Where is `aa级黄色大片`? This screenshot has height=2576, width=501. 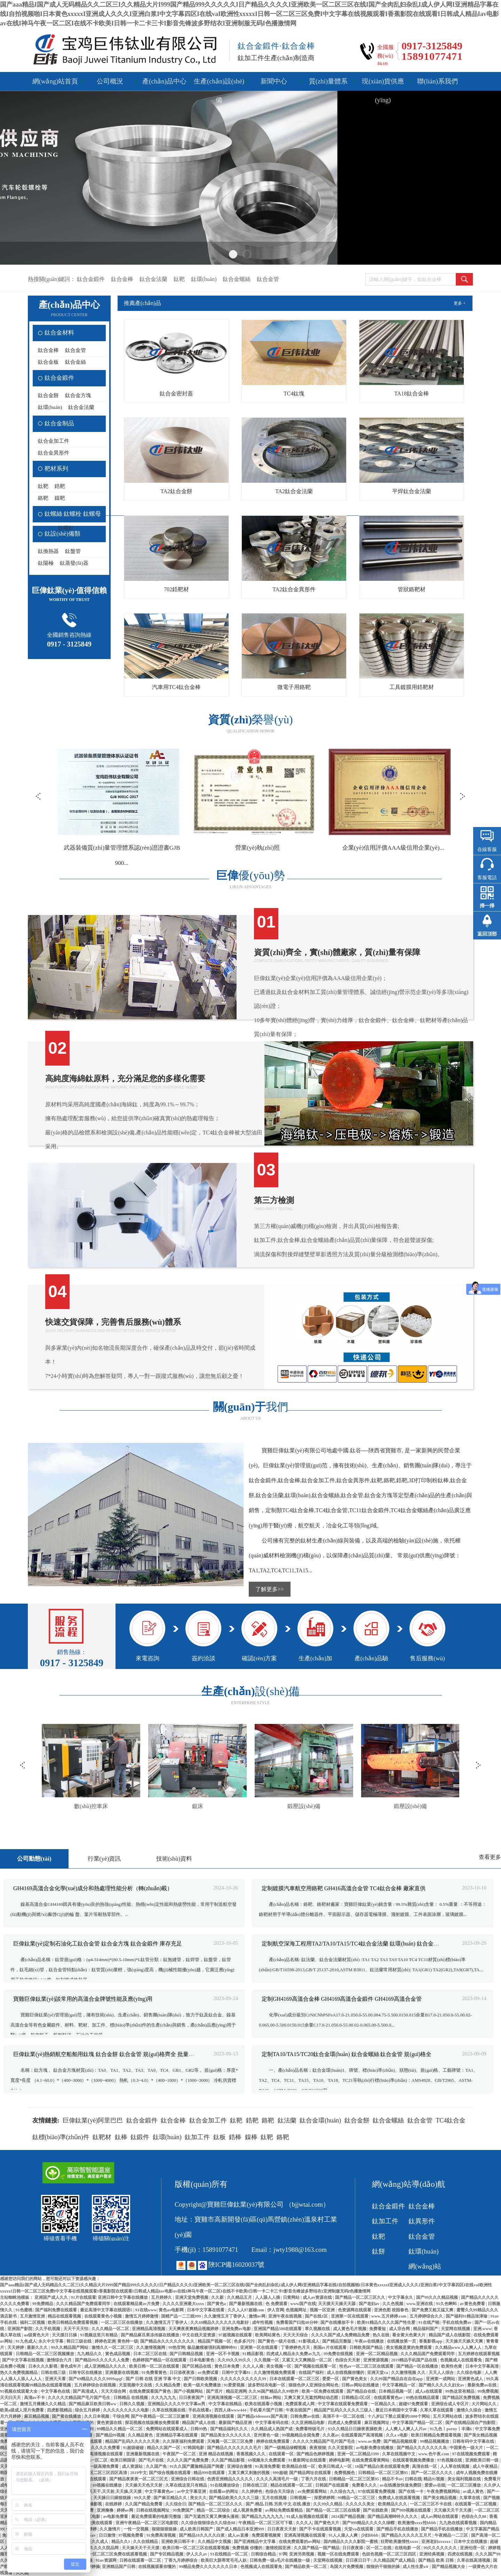
aa级黄色大片 is located at coordinates (37, 2335).